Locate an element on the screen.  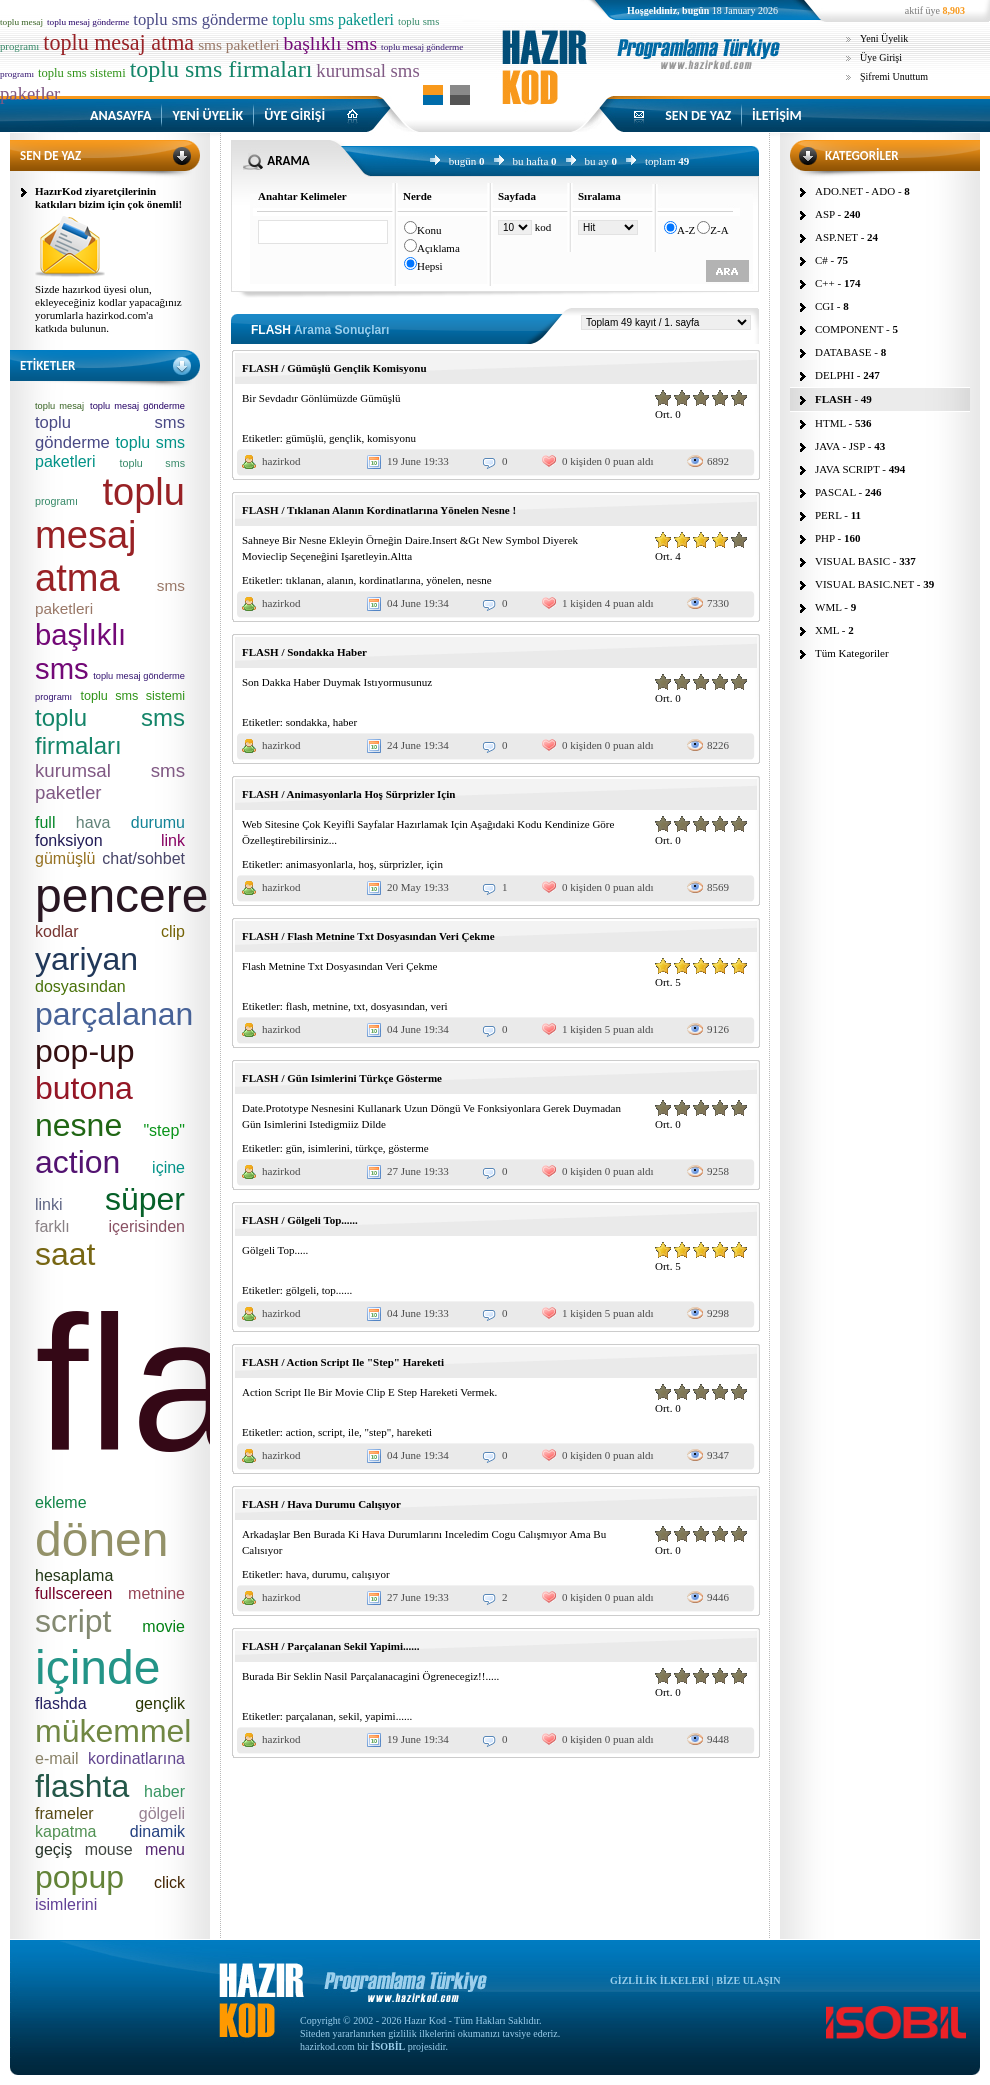
Gölgeli Top..... is located at coordinates (275, 1250).